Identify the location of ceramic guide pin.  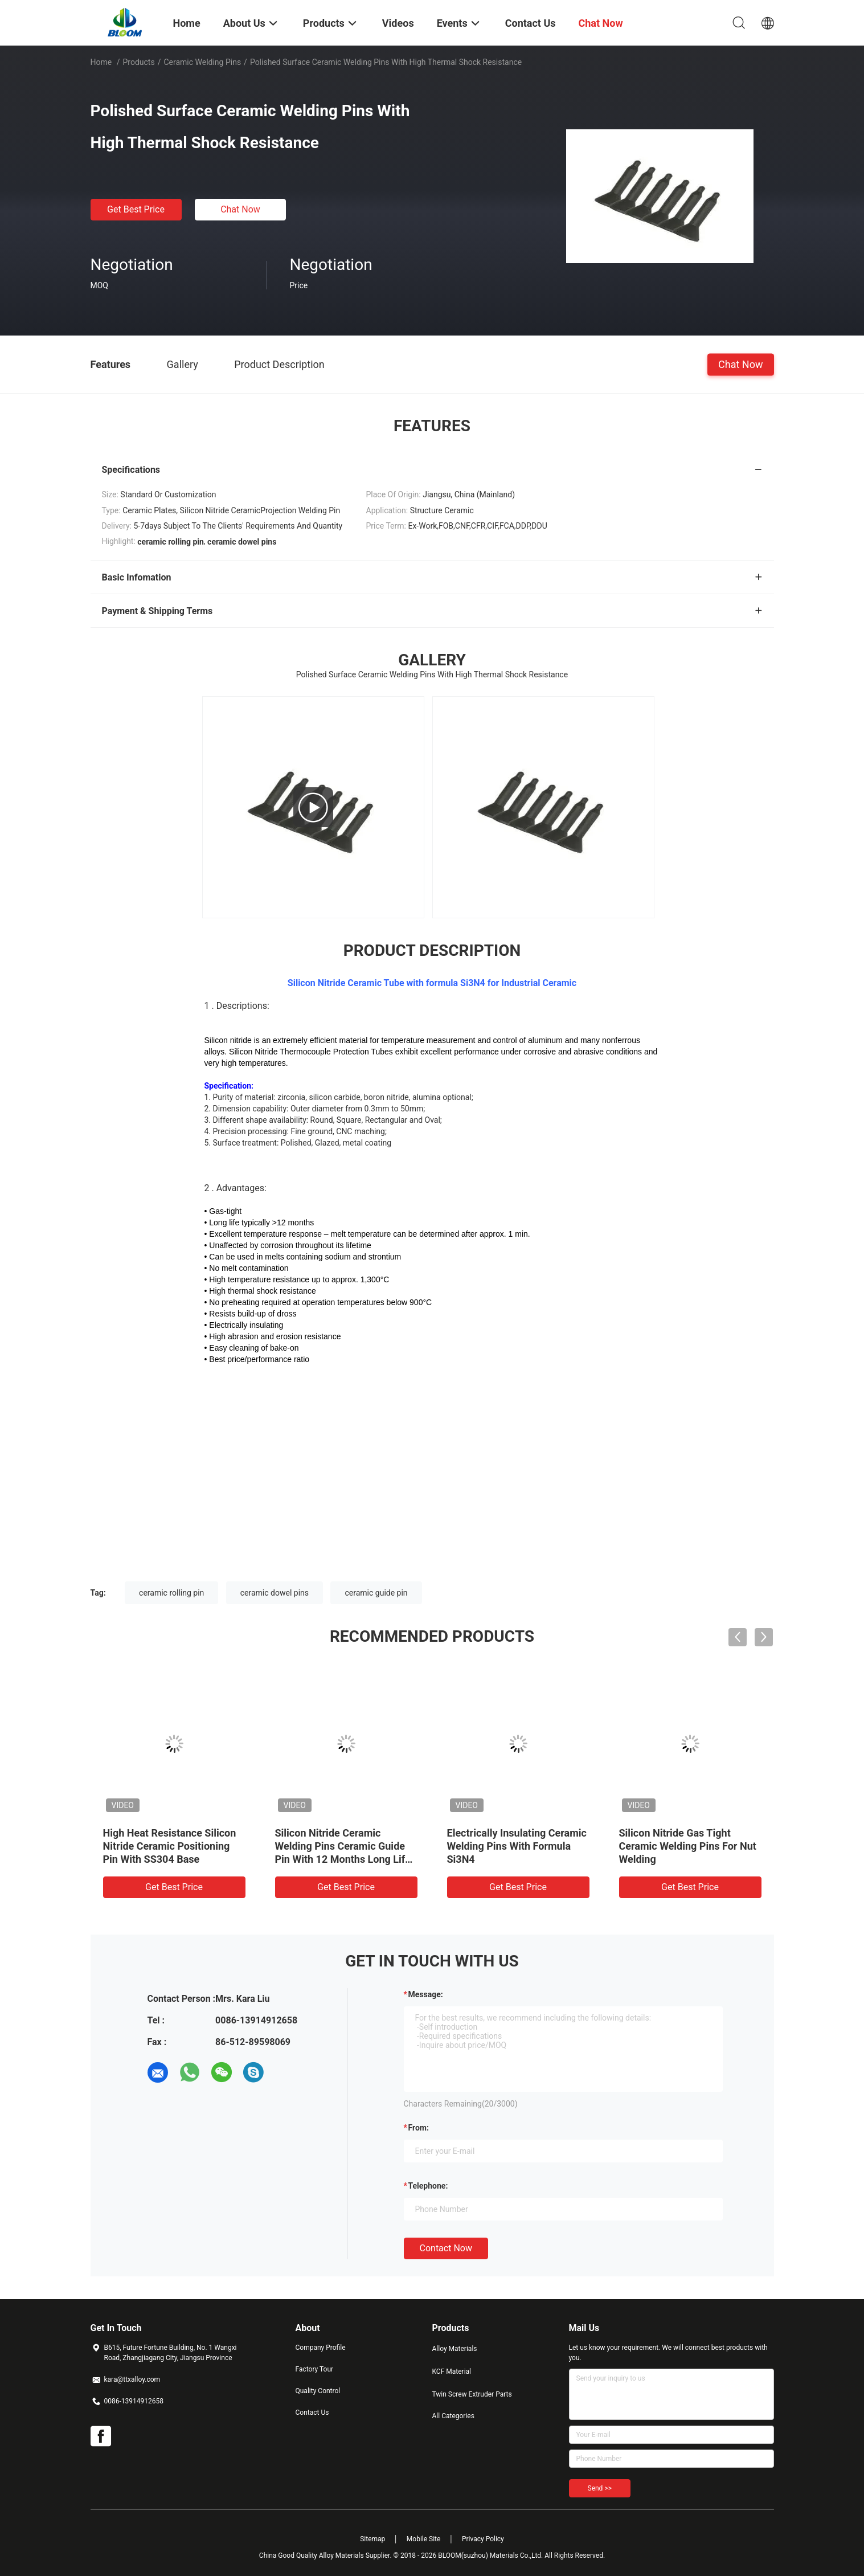
(376, 1592).